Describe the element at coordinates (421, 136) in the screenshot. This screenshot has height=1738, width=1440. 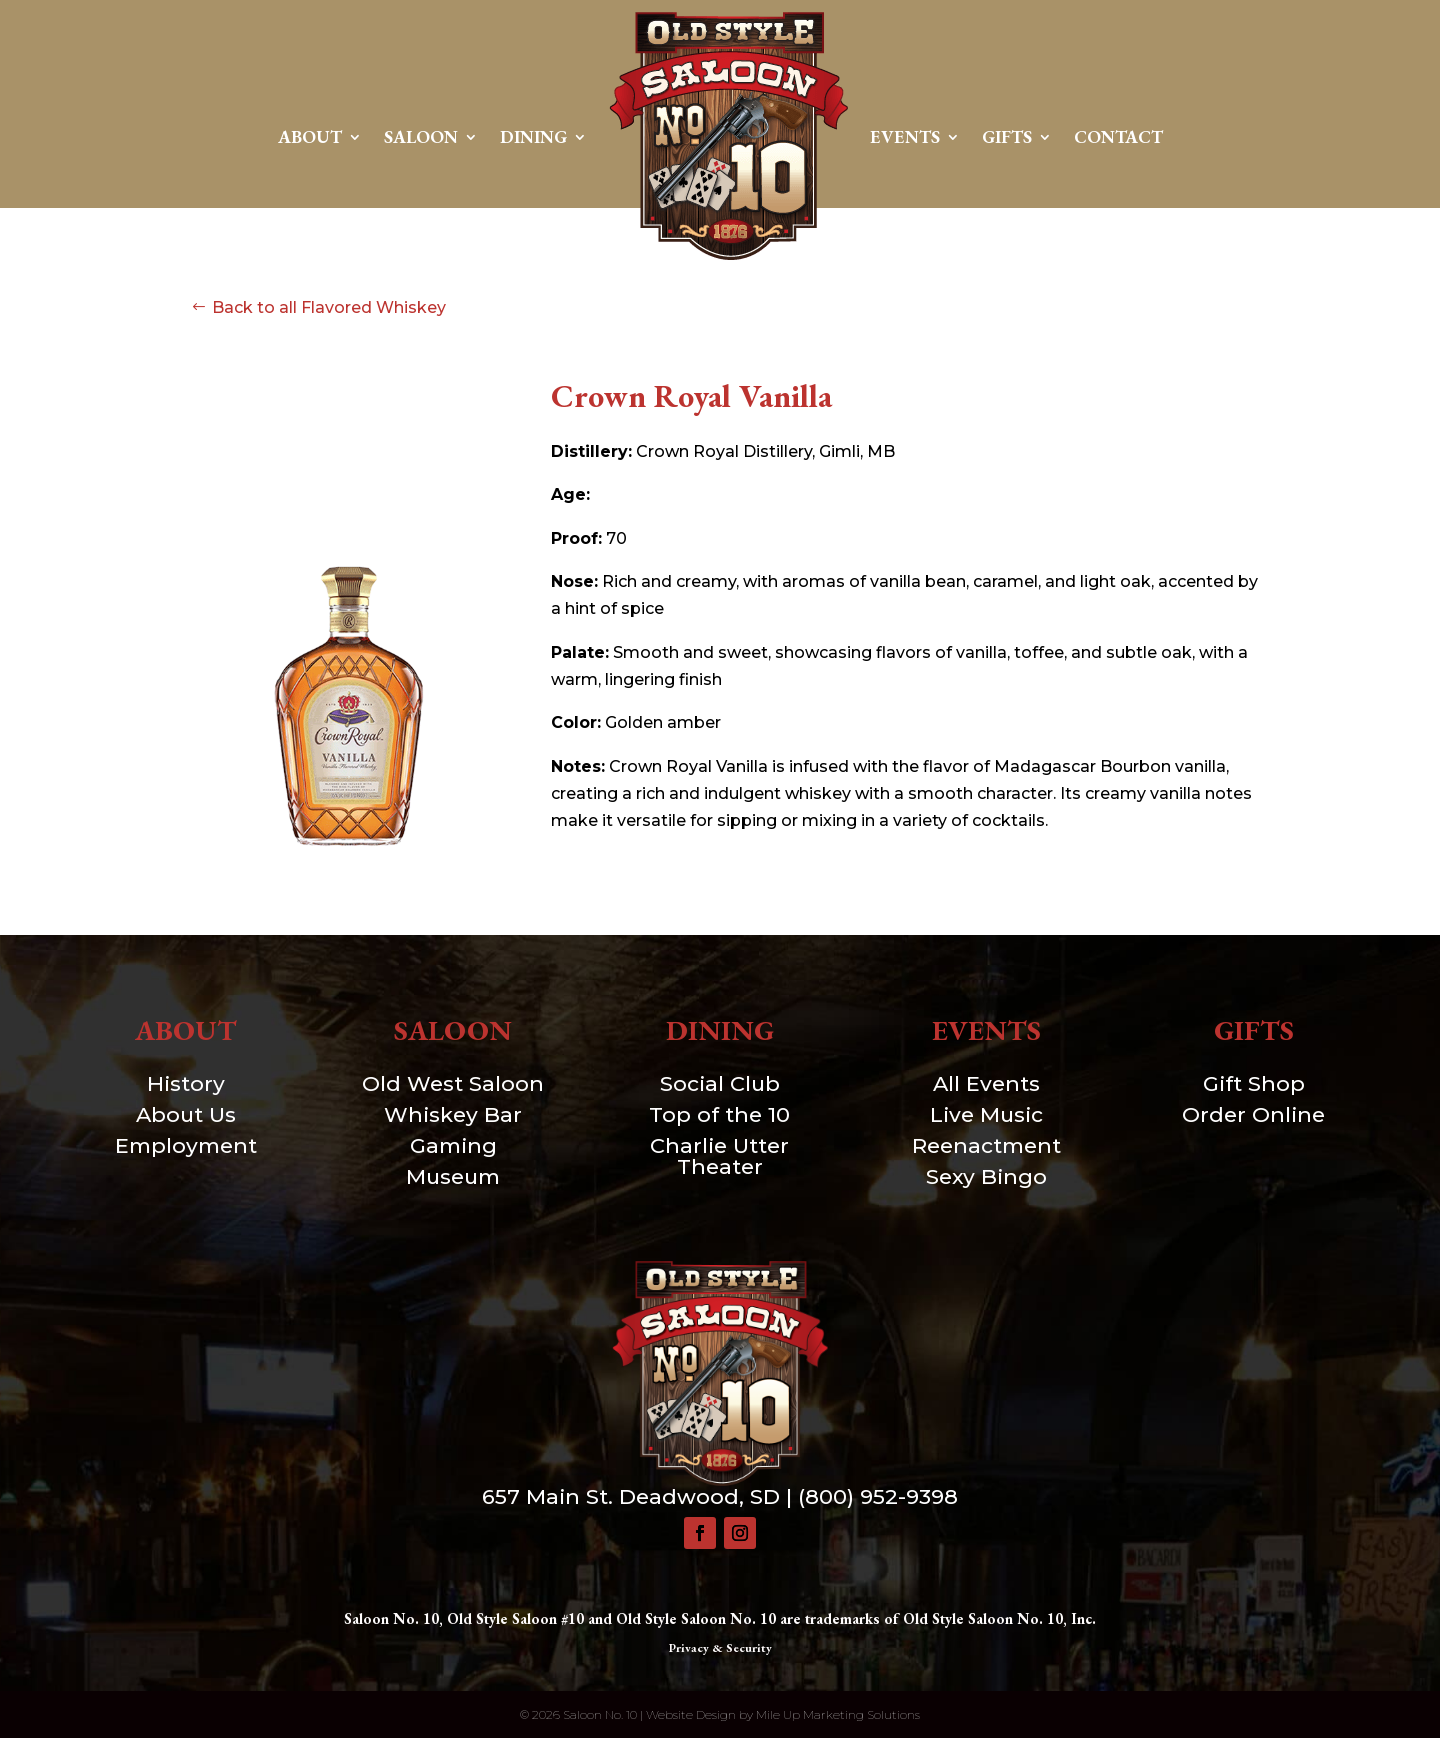
I see `Saloon` at that location.